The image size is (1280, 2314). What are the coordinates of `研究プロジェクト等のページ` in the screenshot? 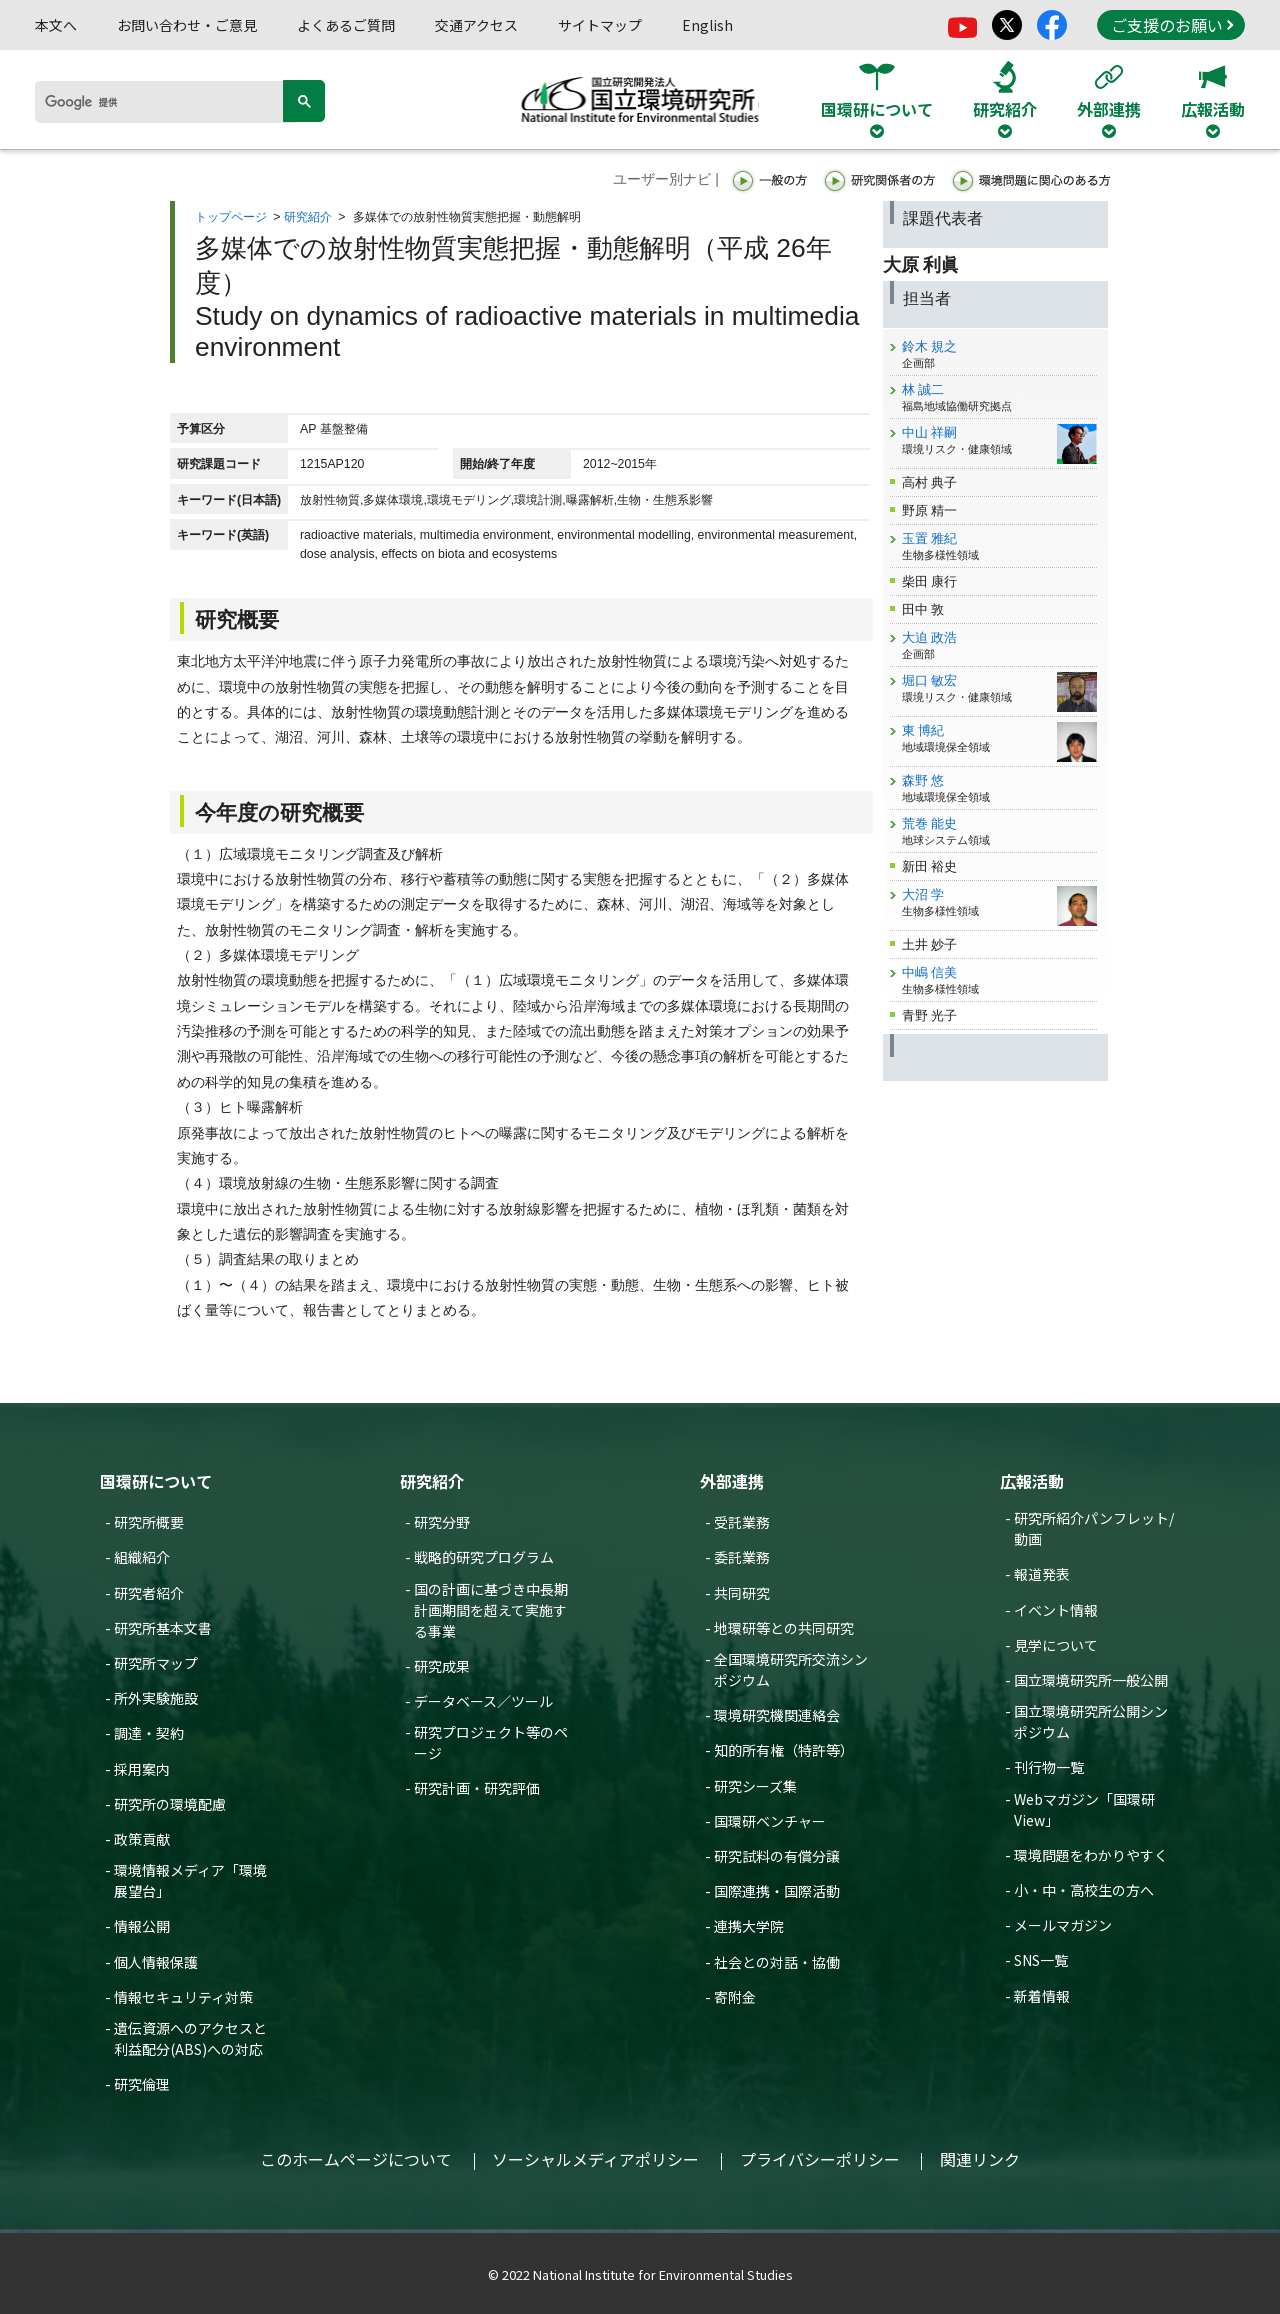 It's located at (491, 1742).